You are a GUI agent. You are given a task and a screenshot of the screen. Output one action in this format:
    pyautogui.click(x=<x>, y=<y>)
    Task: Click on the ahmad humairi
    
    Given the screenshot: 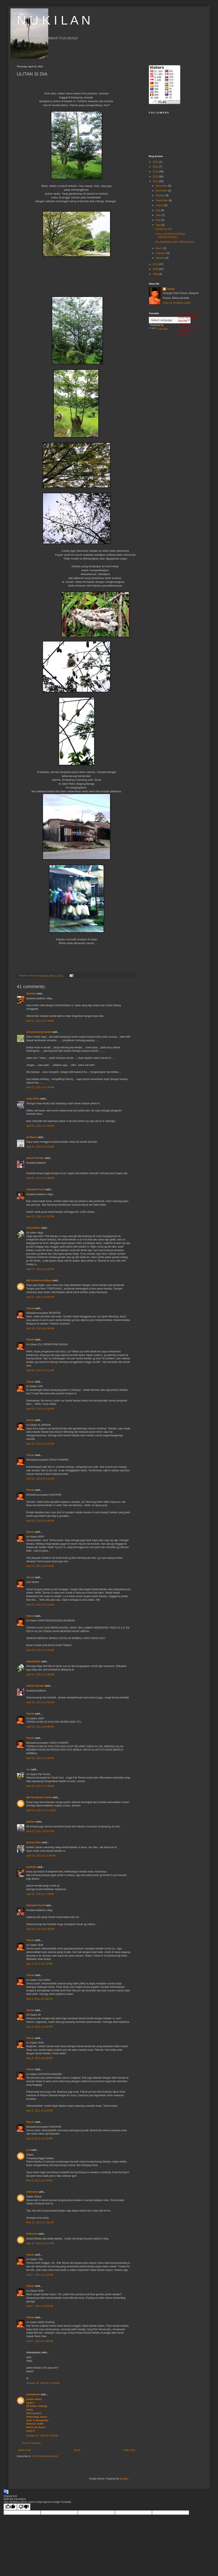 What is the action you would take?
    pyautogui.click(x=35, y=1158)
    